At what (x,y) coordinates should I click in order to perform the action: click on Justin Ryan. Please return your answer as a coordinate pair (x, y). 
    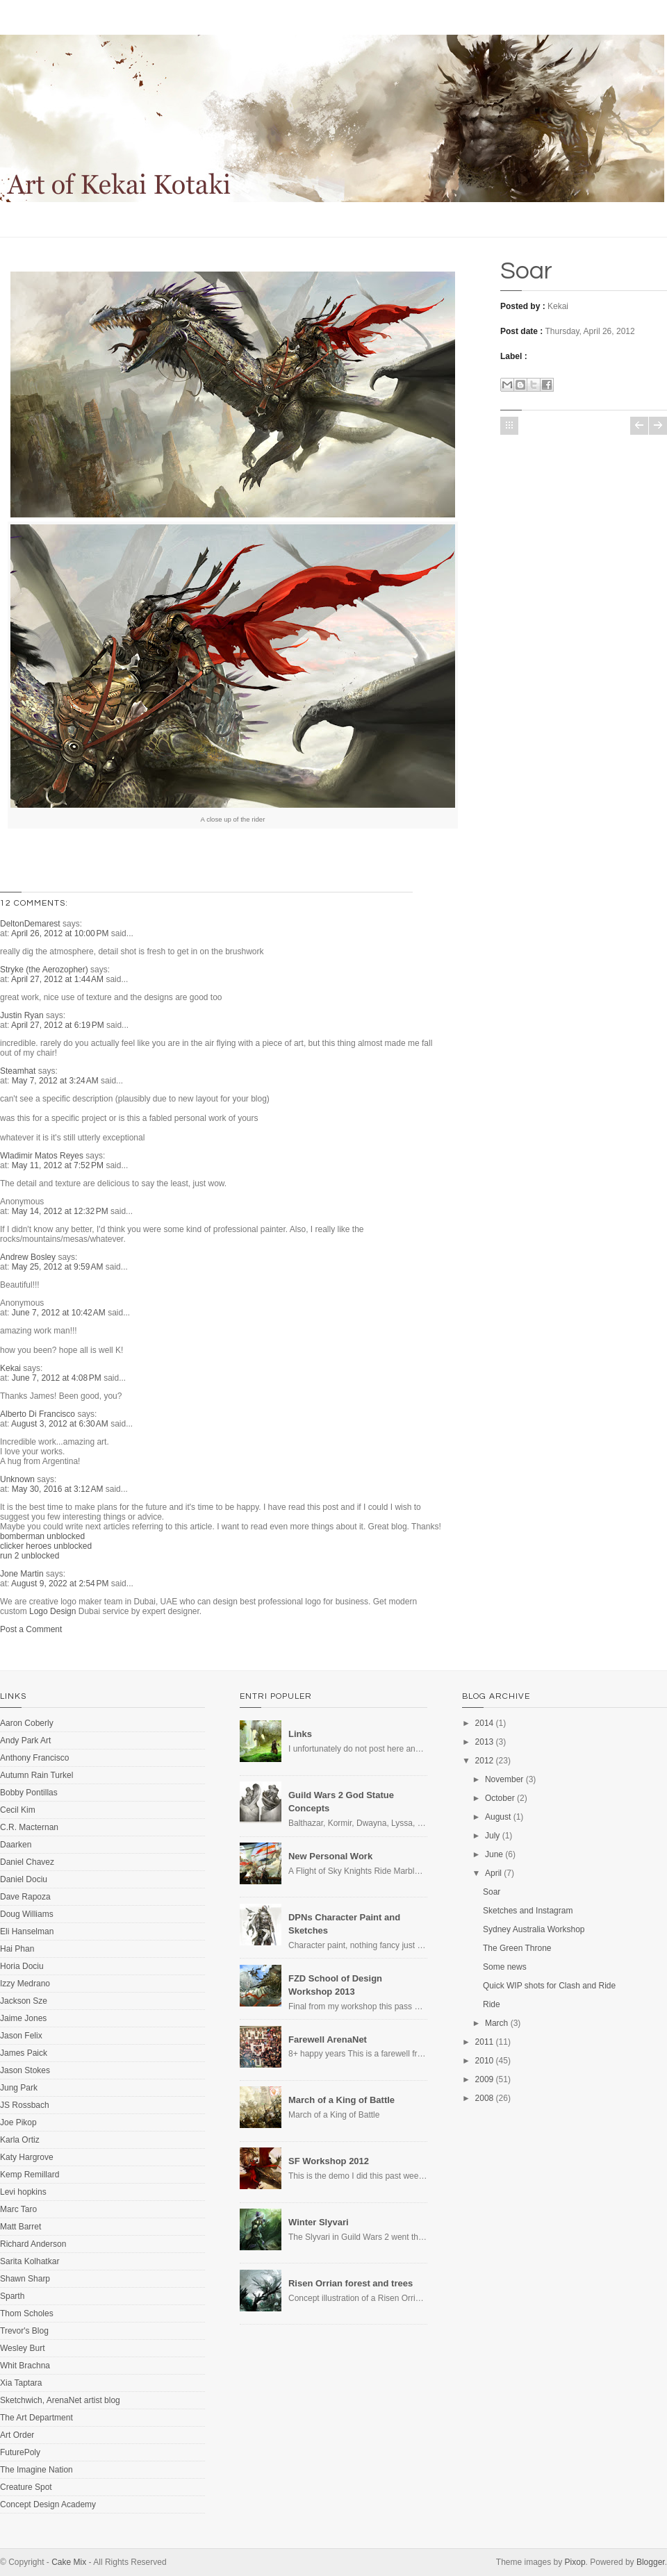
    Looking at the image, I should click on (22, 1015).